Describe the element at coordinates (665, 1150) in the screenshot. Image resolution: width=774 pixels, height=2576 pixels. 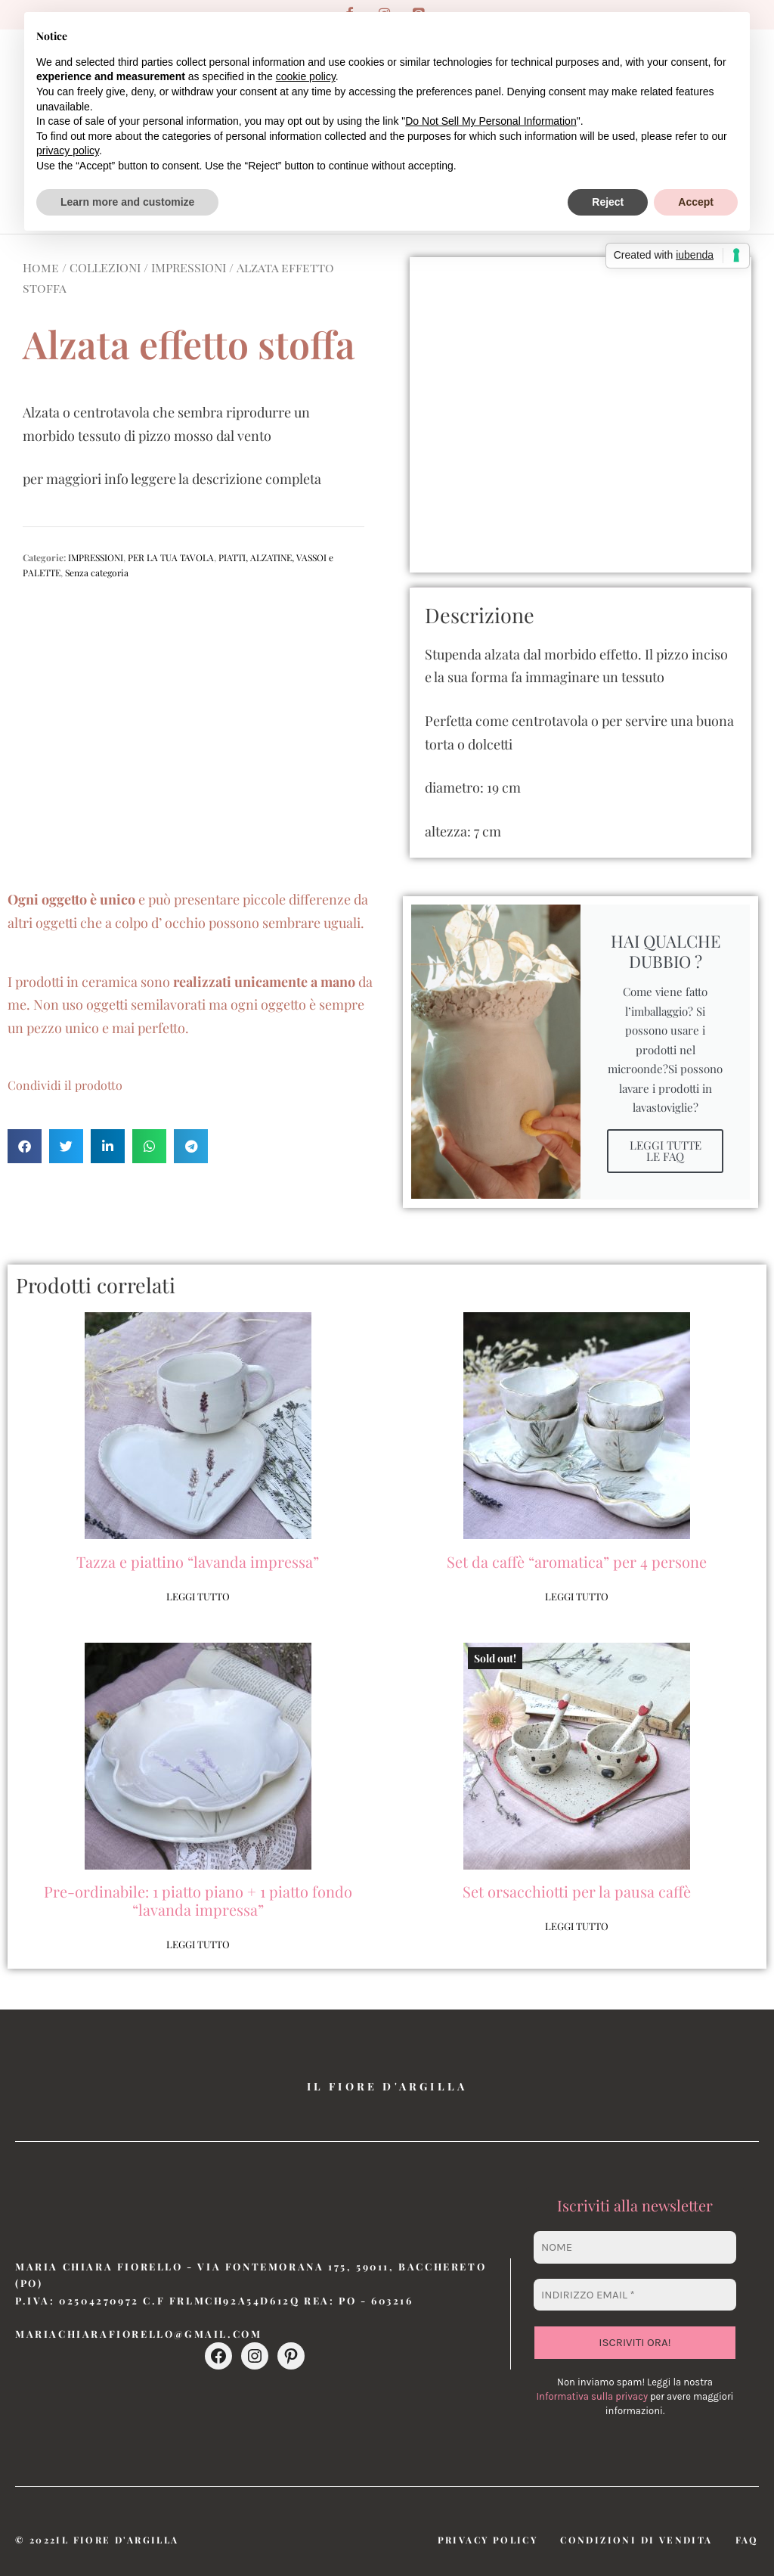
I see `LEGGI TUTTE LE FAQ` at that location.